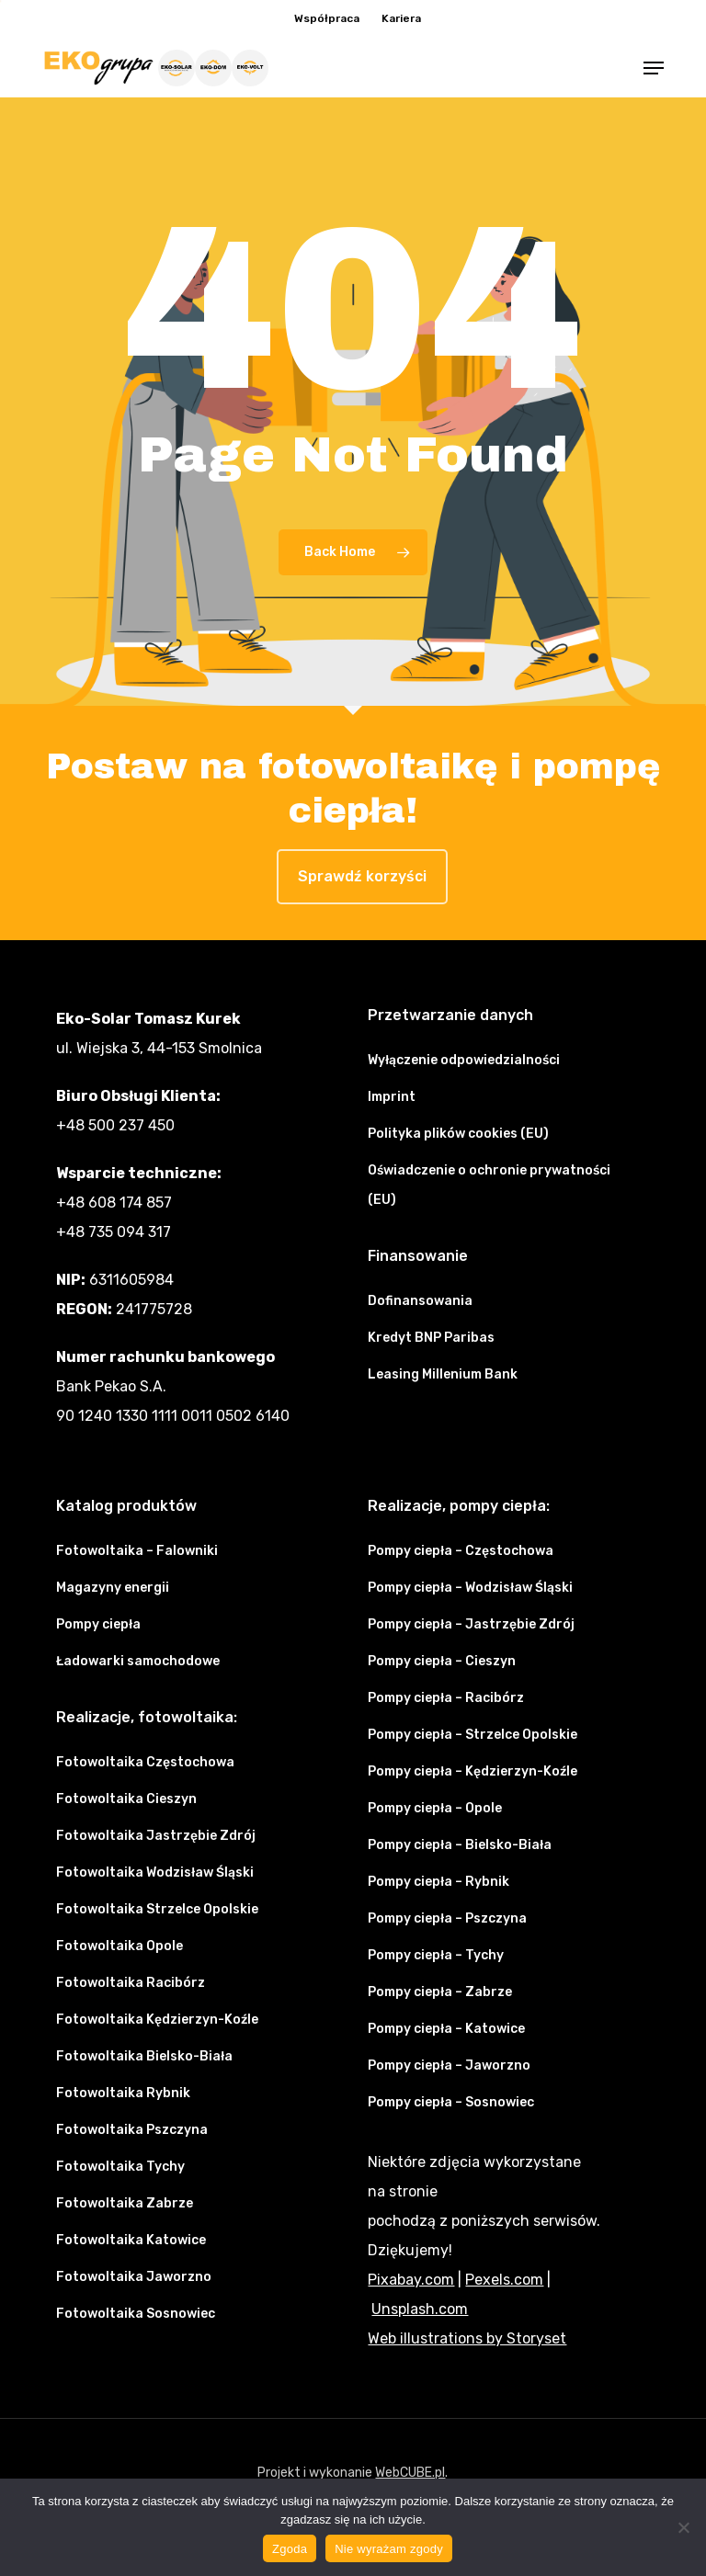 The height and width of the screenshot is (2576, 706). Describe the element at coordinates (411, 2279) in the screenshot. I see `Pixabay.com` at that location.